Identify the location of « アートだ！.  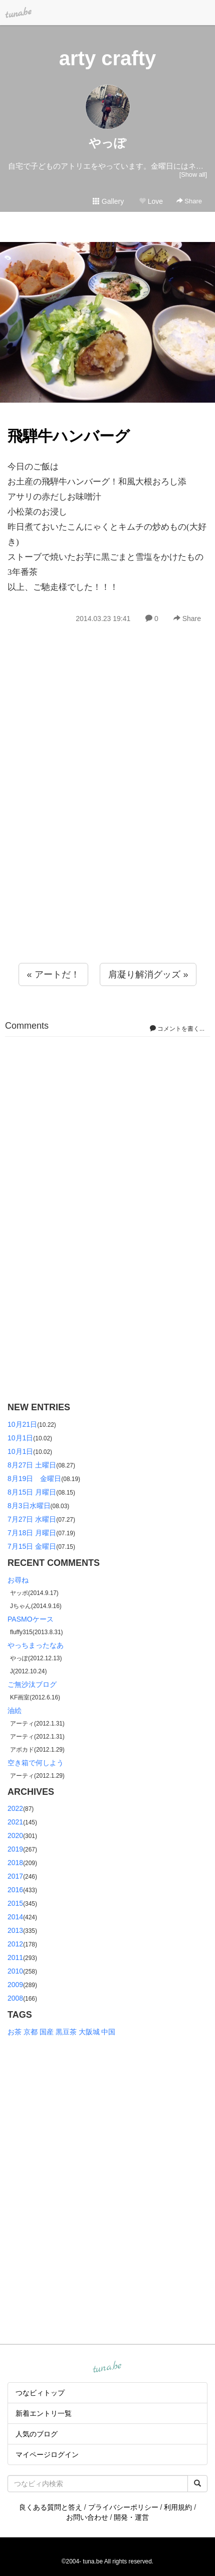
(53, 974).